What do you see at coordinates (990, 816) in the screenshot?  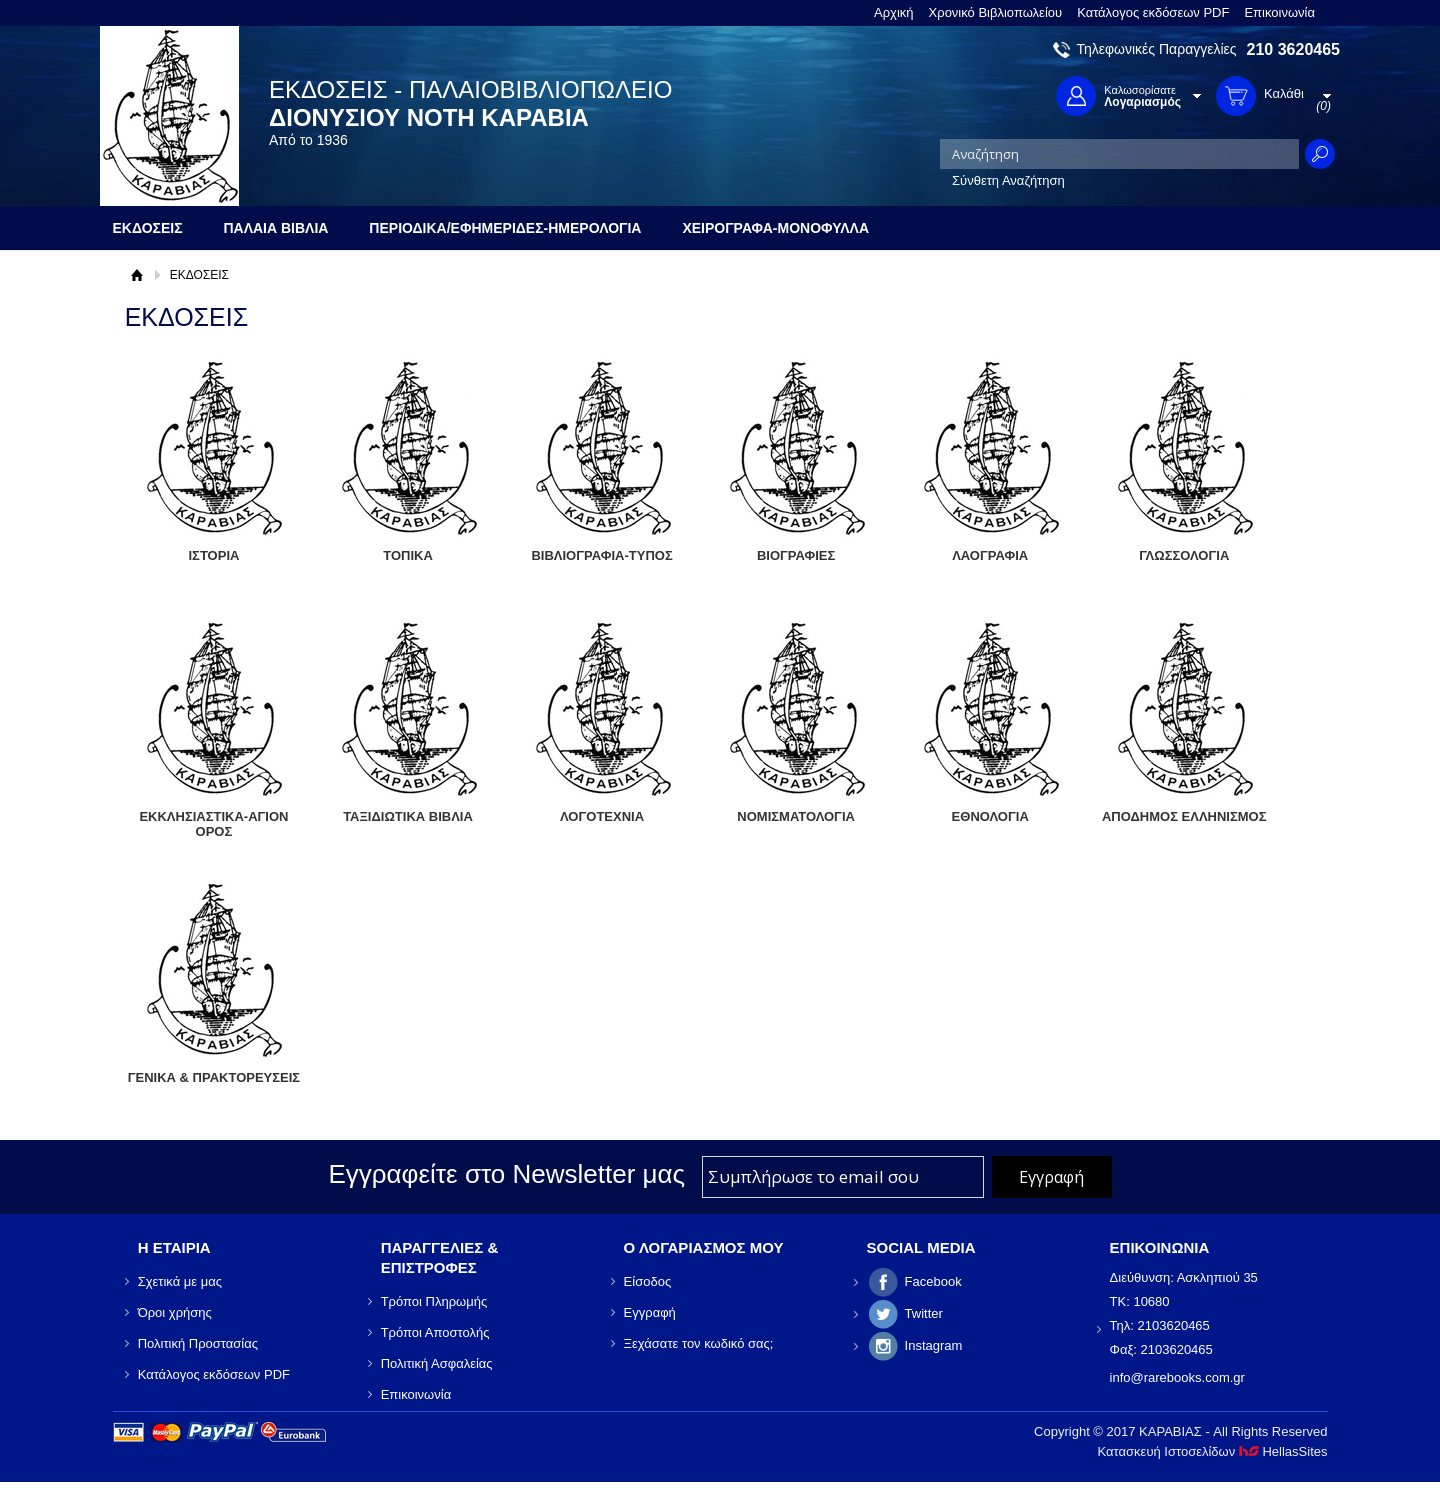 I see `ΕΘΝΟΛΟΓΙΑ` at bounding box center [990, 816].